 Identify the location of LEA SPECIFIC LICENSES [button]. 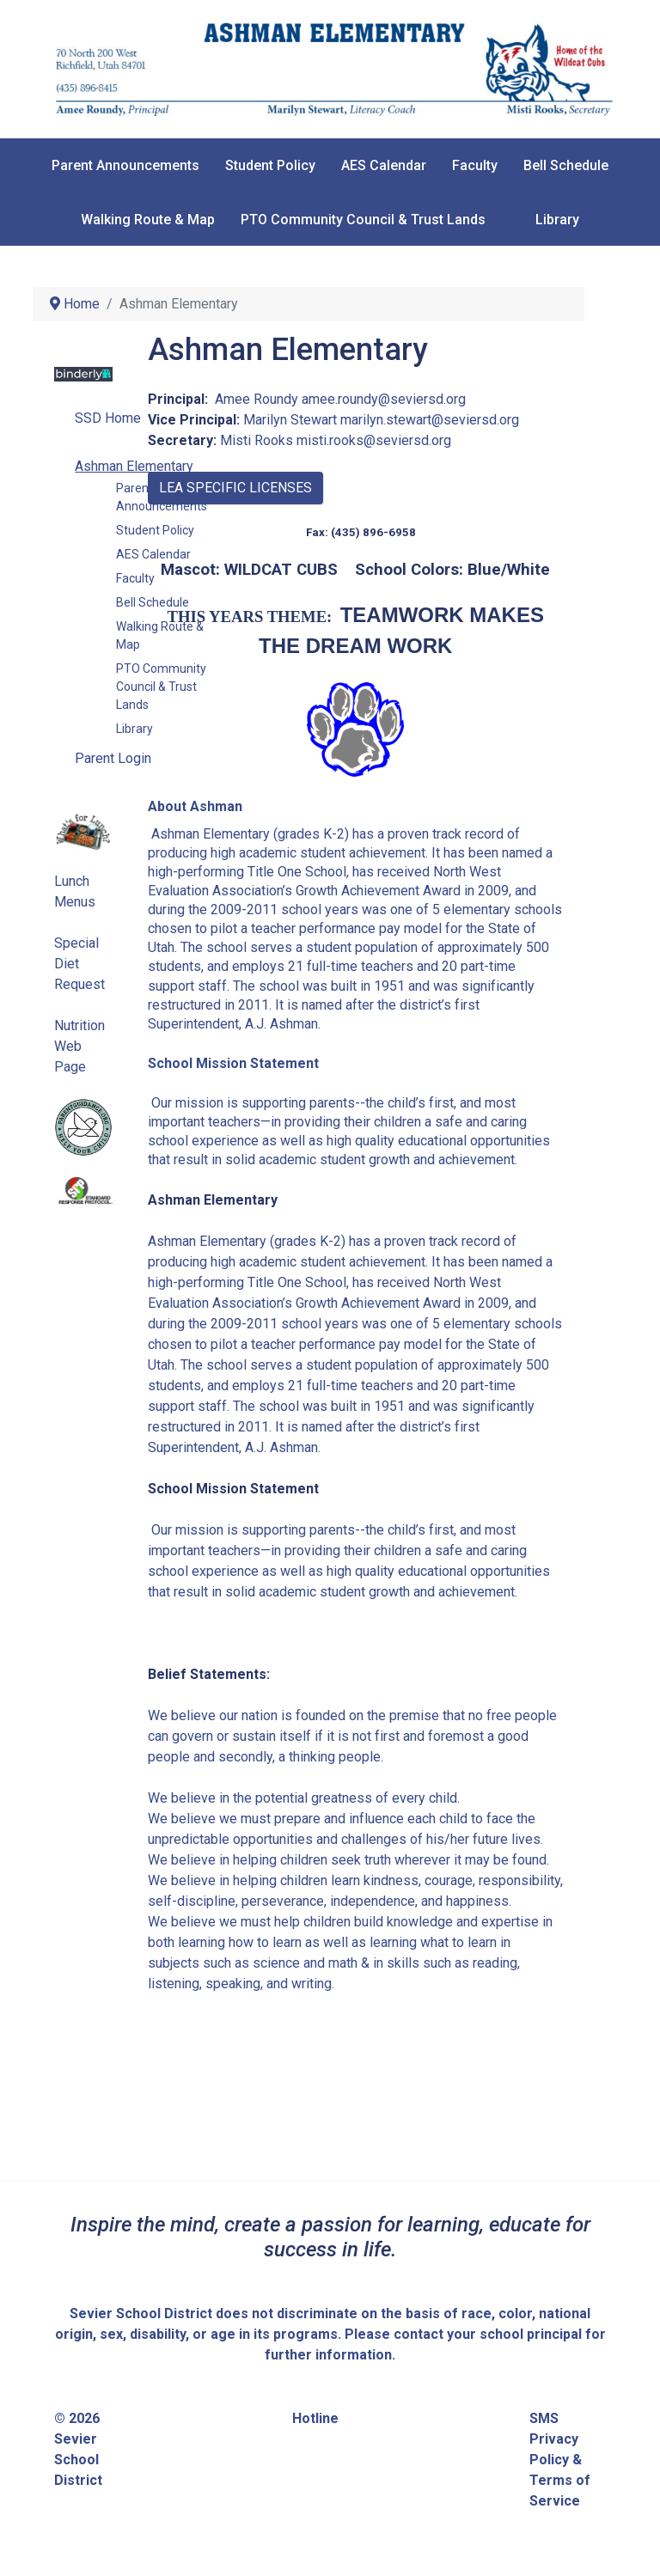
(235, 487).